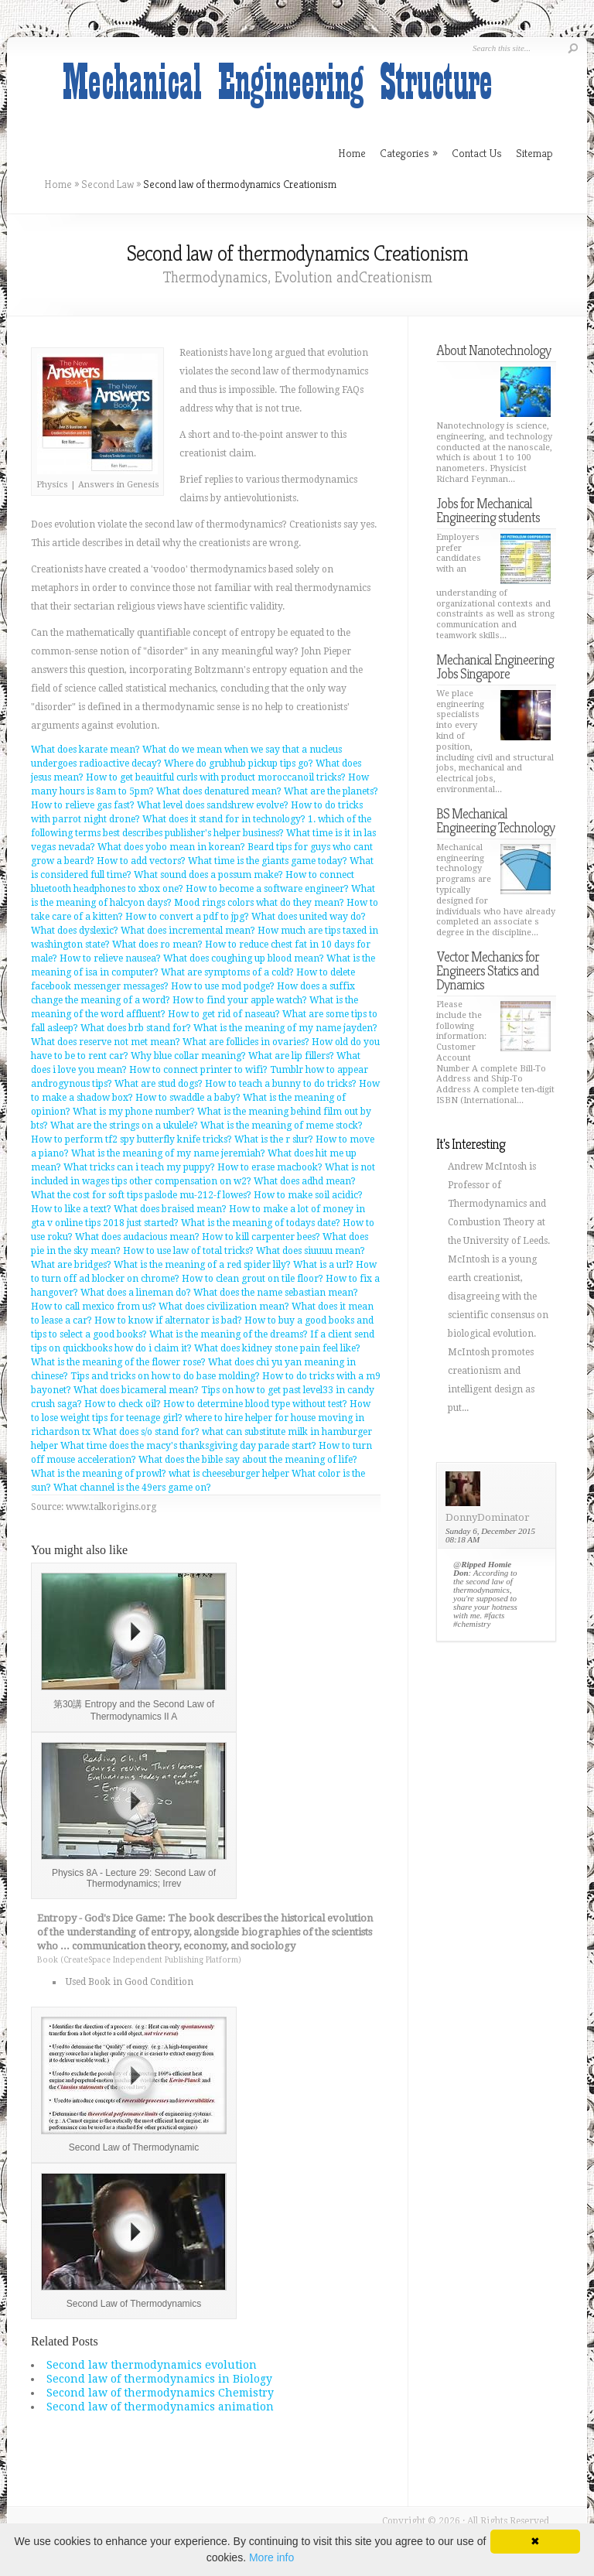 This screenshot has width=594, height=2576. Describe the element at coordinates (228, 1334) in the screenshot. I see `What is the meaning of the dreams?` at that location.